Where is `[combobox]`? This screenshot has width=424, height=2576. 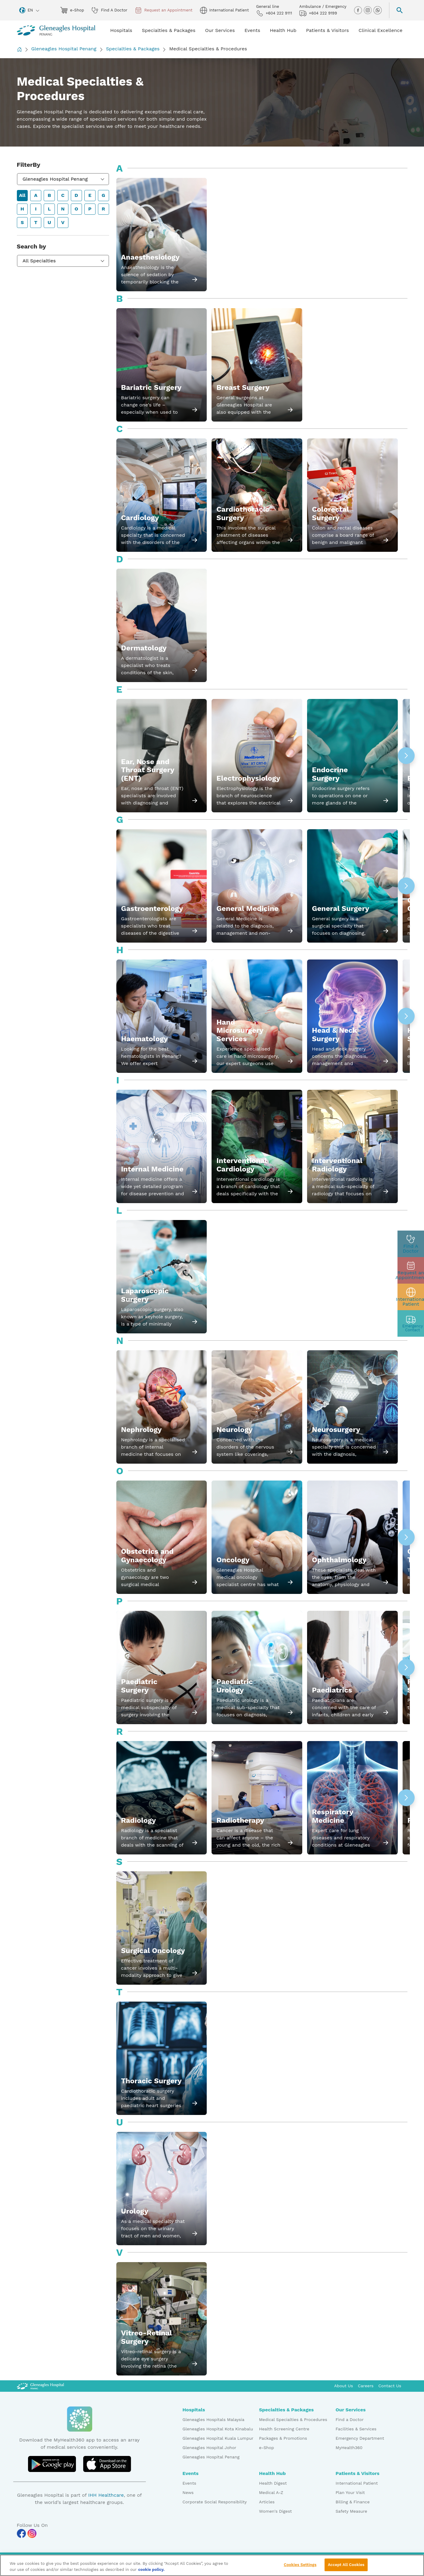 [combobox] is located at coordinates (63, 179).